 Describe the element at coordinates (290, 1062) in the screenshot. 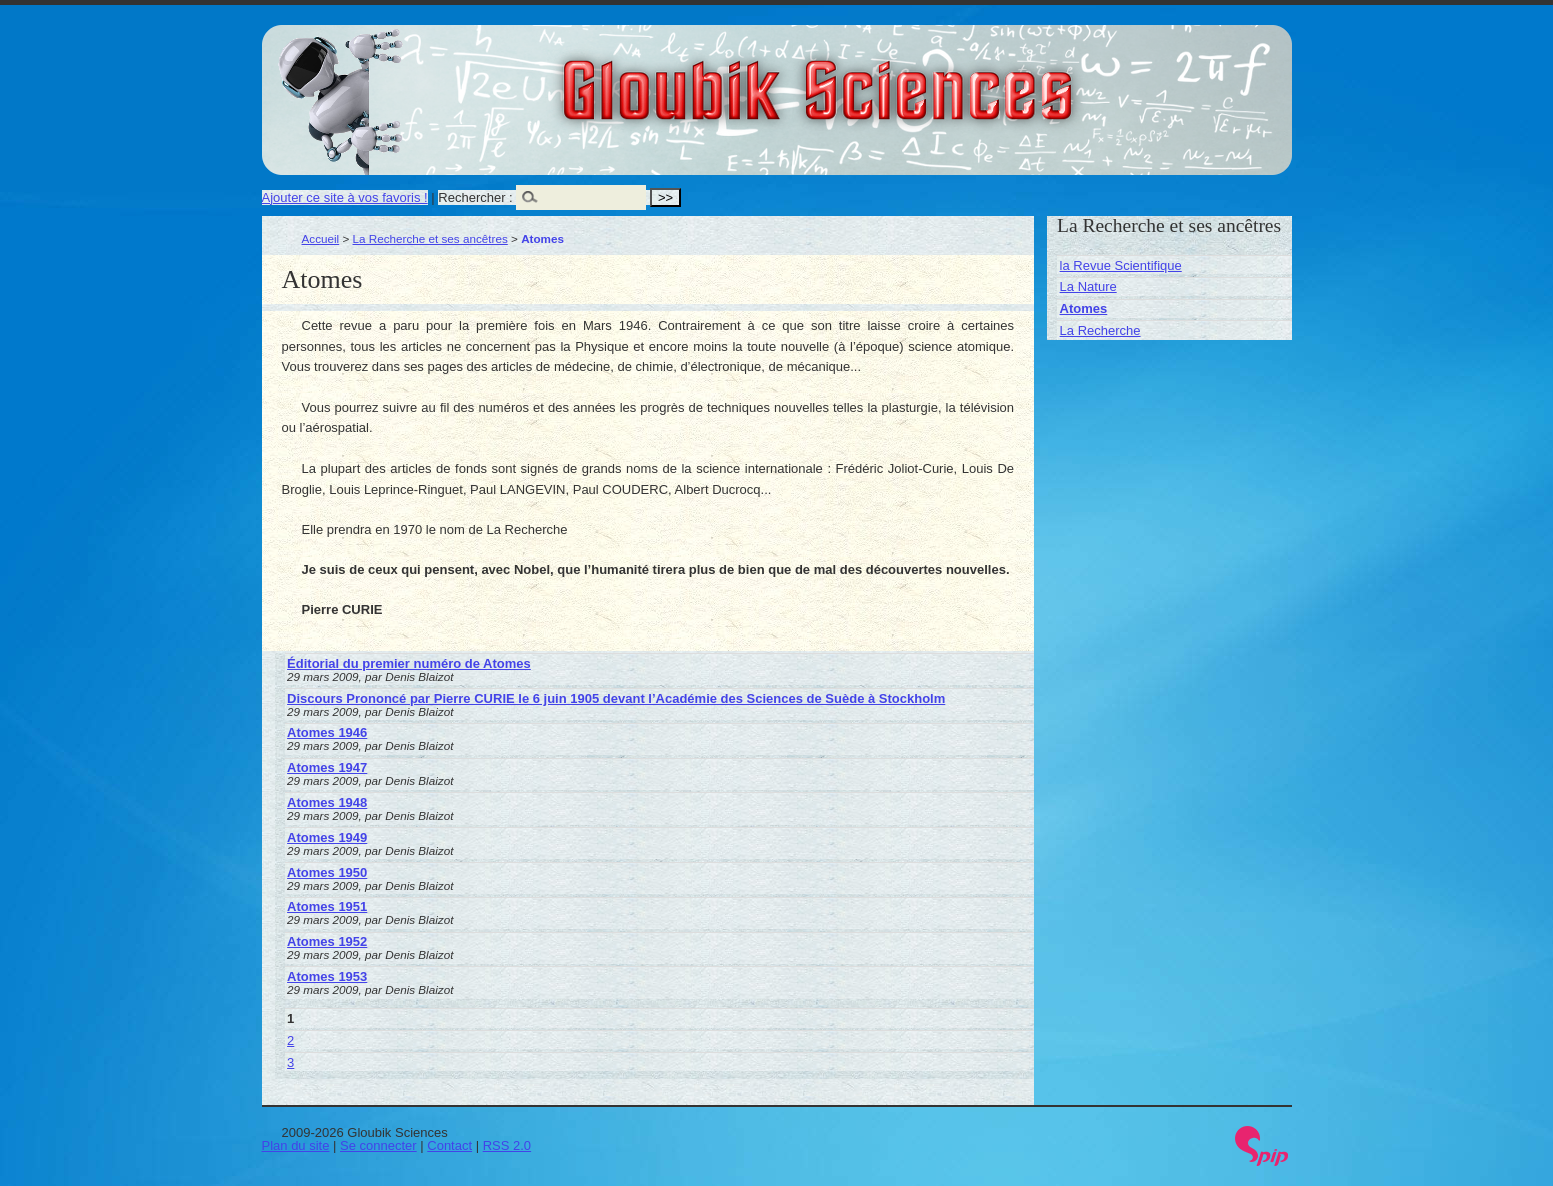

I see `3 [Aller à la page 3]` at that location.